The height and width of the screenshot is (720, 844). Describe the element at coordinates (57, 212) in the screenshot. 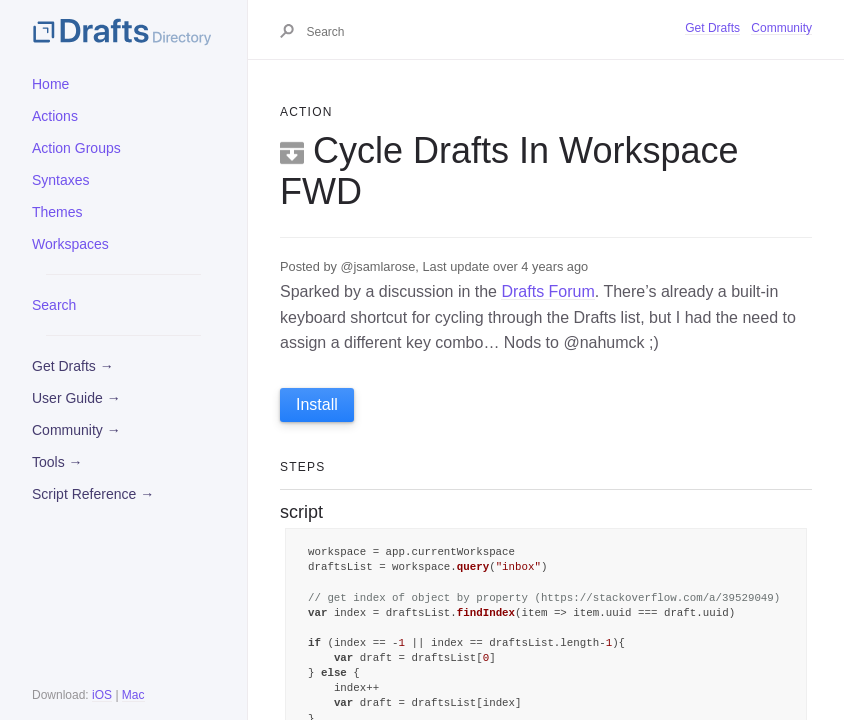

I see `Themes` at that location.